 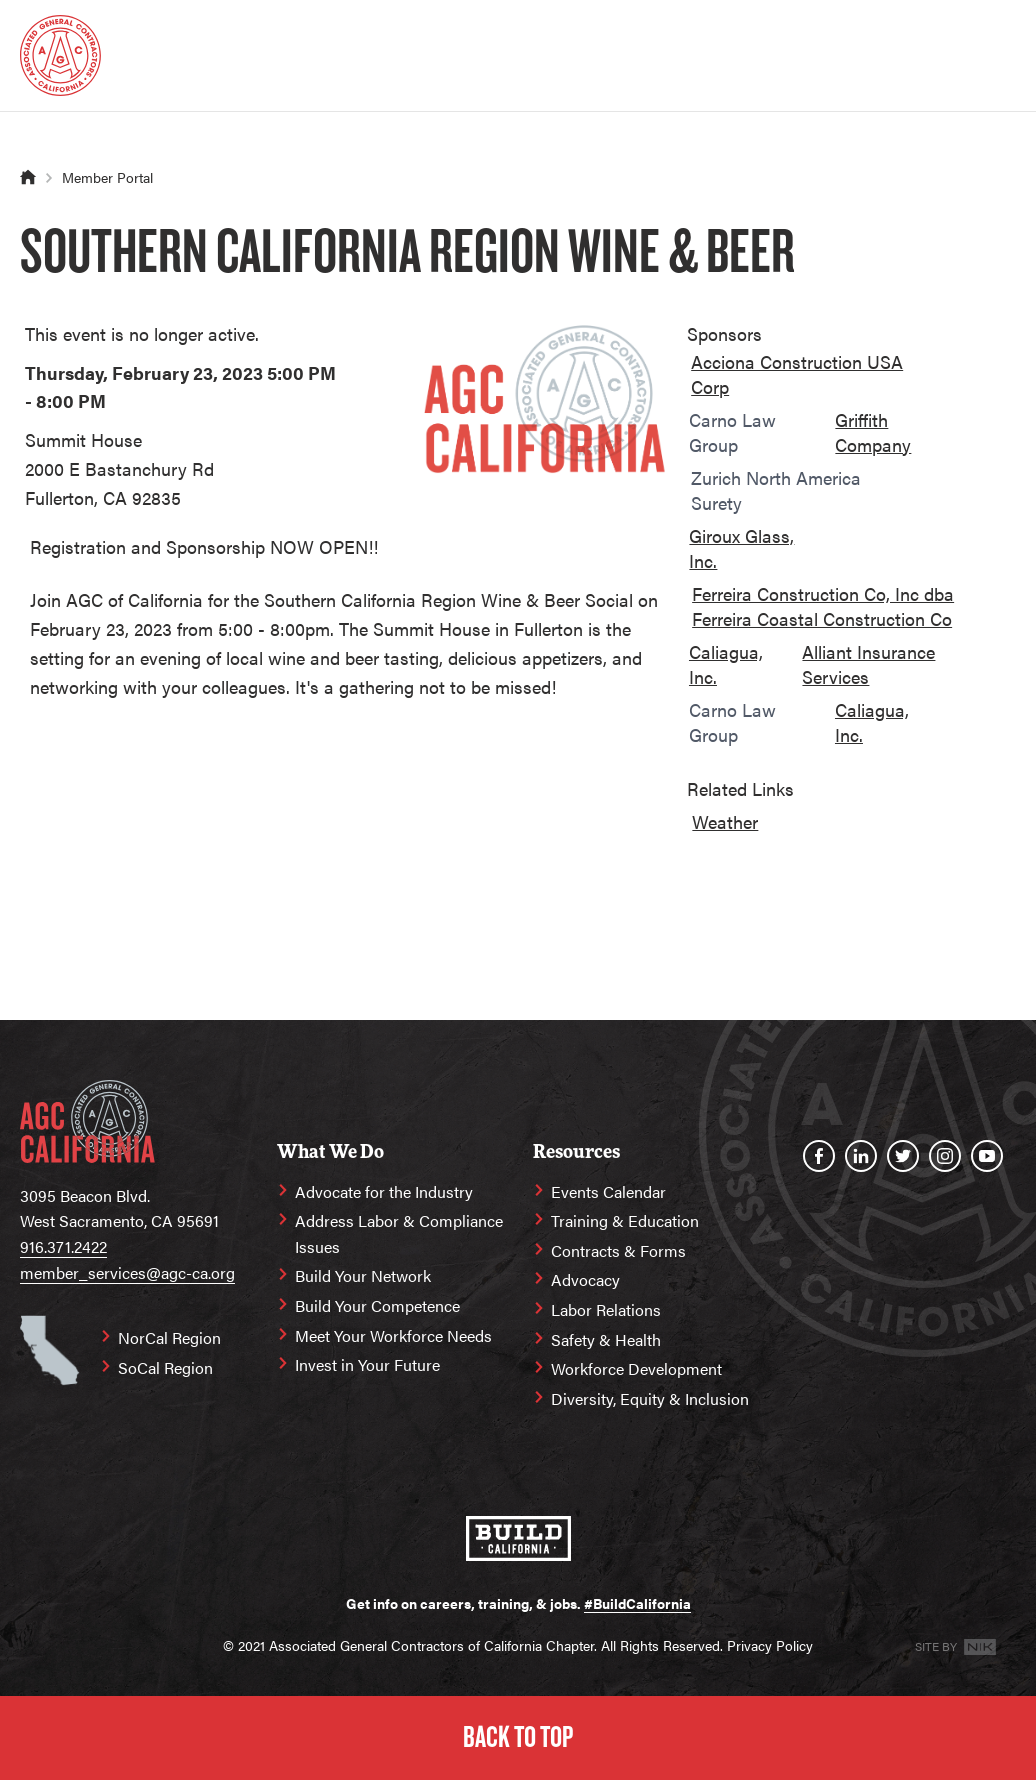 What do you see at coordinates (60, 55) in the screenshot?
I see `[Homepage]` at bounding box center [60, 55].